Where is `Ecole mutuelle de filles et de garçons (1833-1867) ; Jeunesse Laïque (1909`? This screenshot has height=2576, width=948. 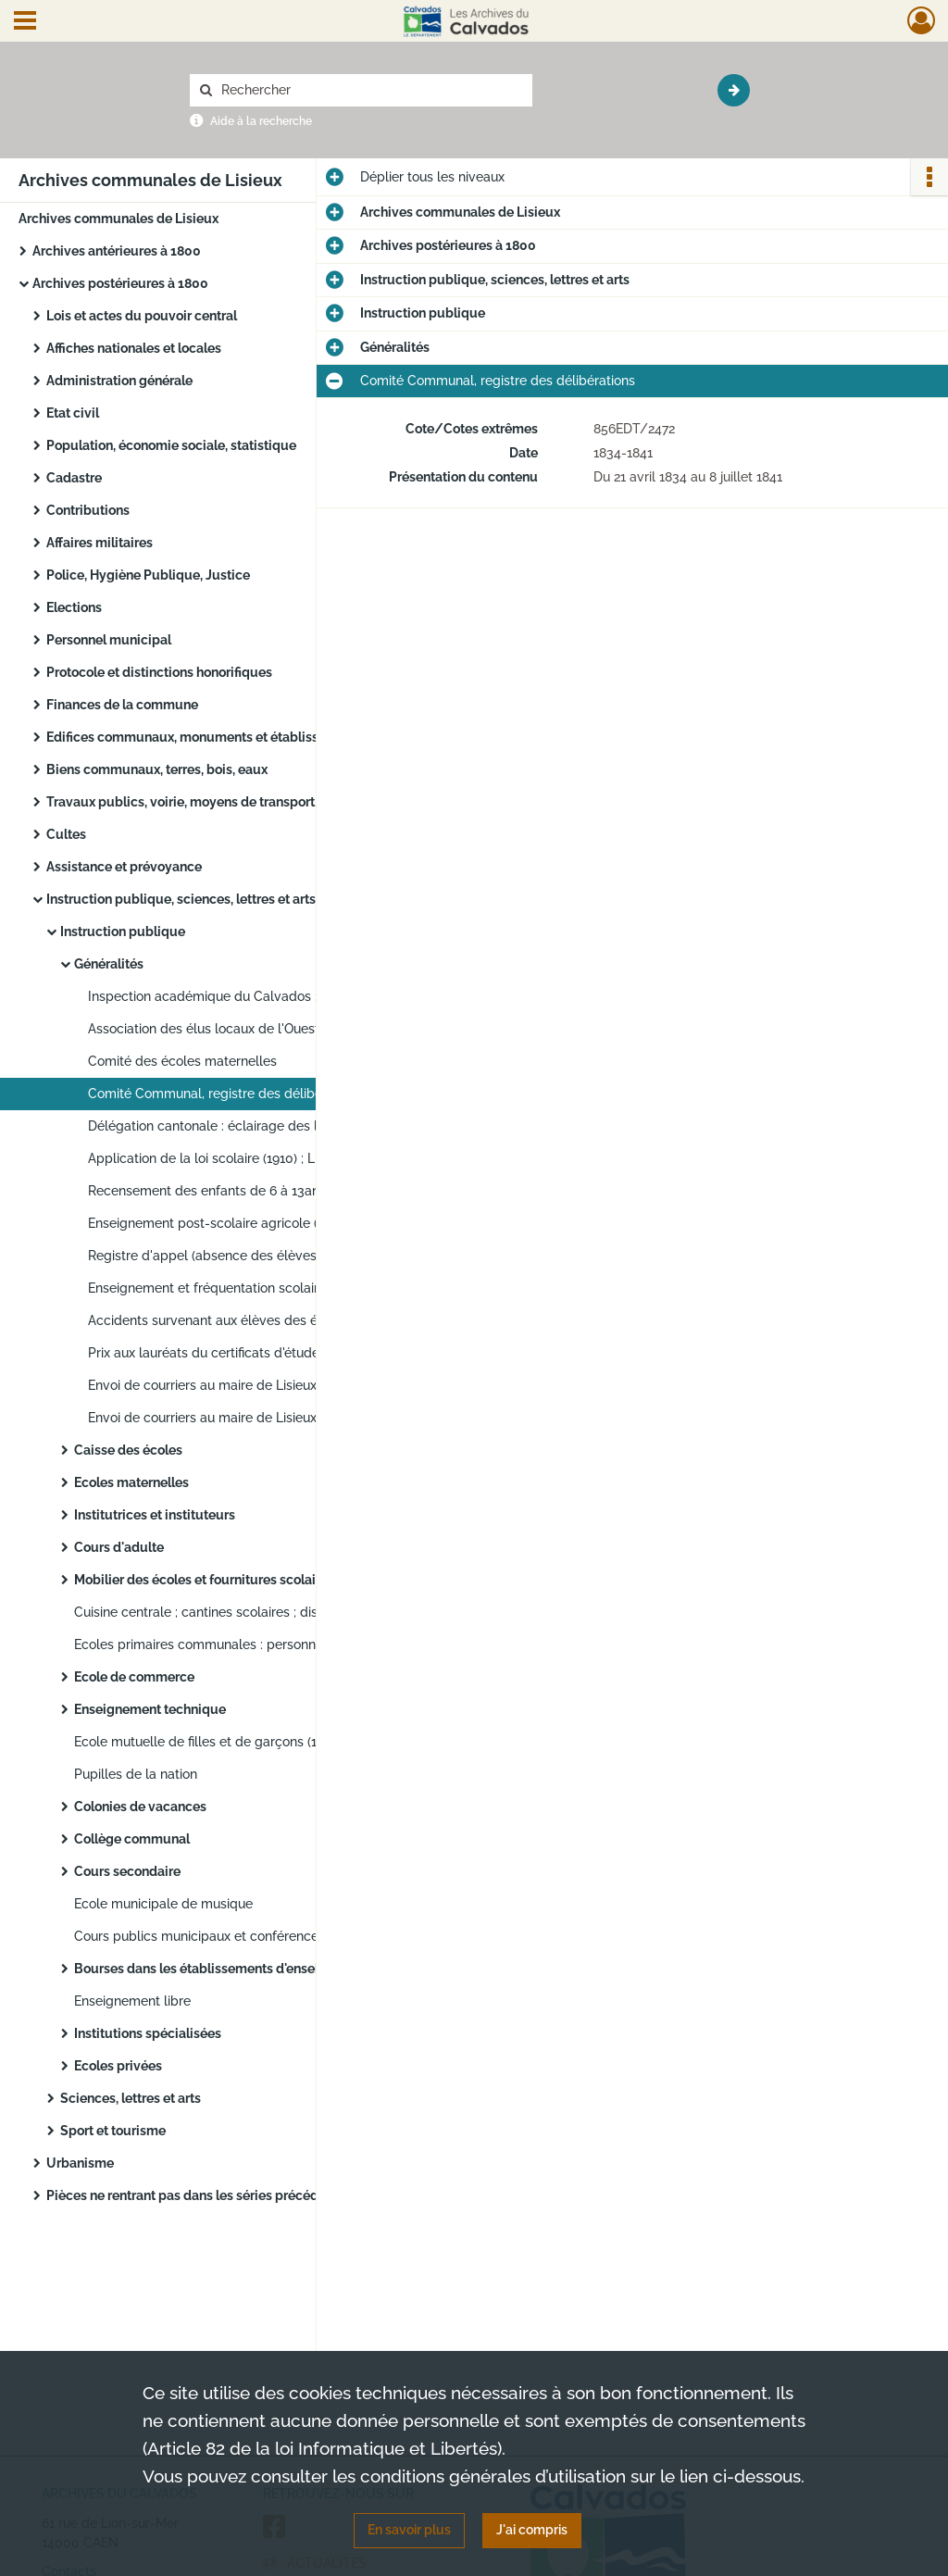
Ecole mutuelle de filles et de garçons (1833-1867) ; Jeunesse Laïque (1909 is located at coordinates (259, 1741).